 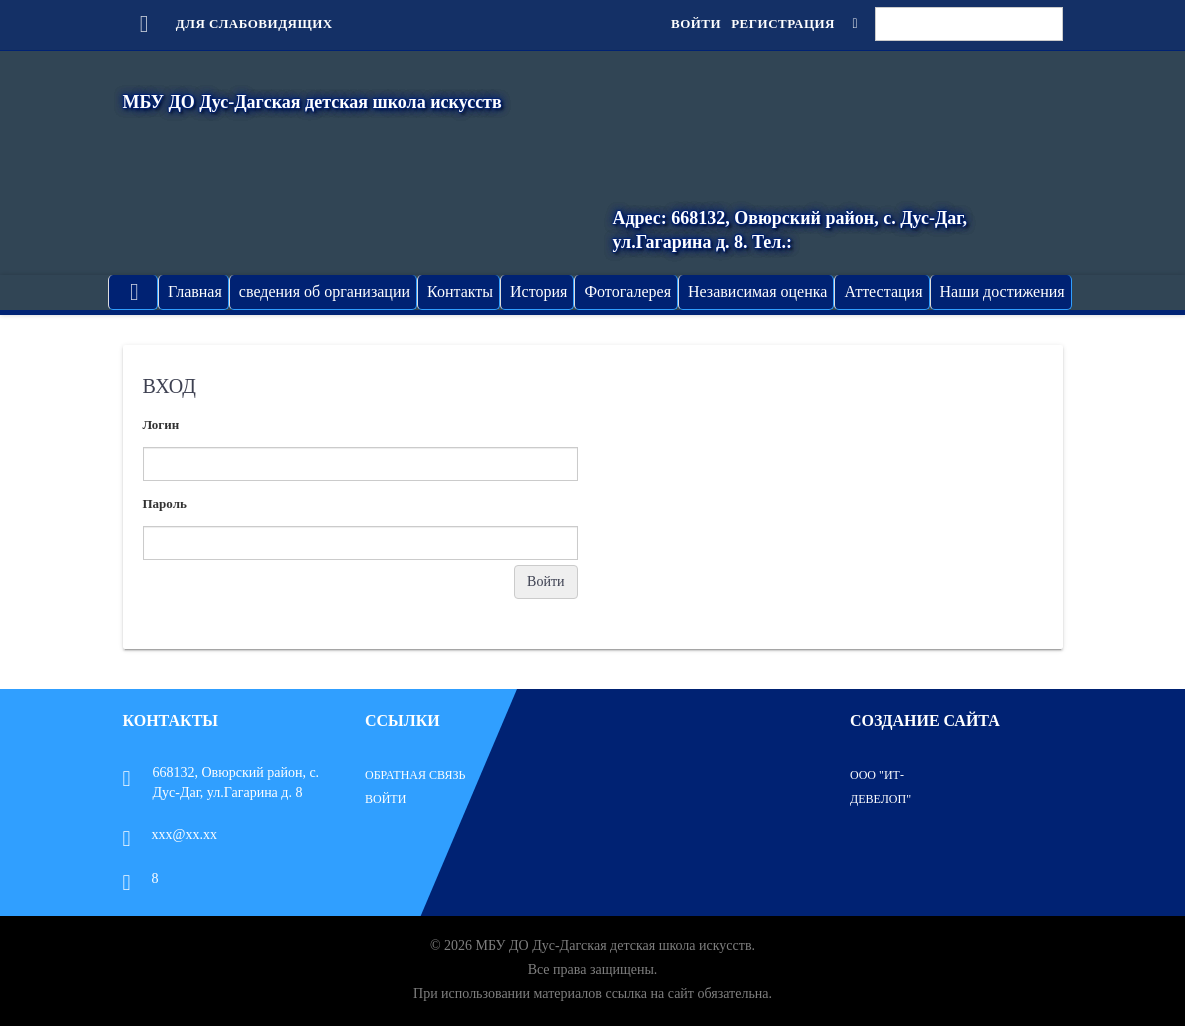 What do you see at coordinates (696, 23) in the screenshot?
I see `Войти` at bounding box center [696, 23].